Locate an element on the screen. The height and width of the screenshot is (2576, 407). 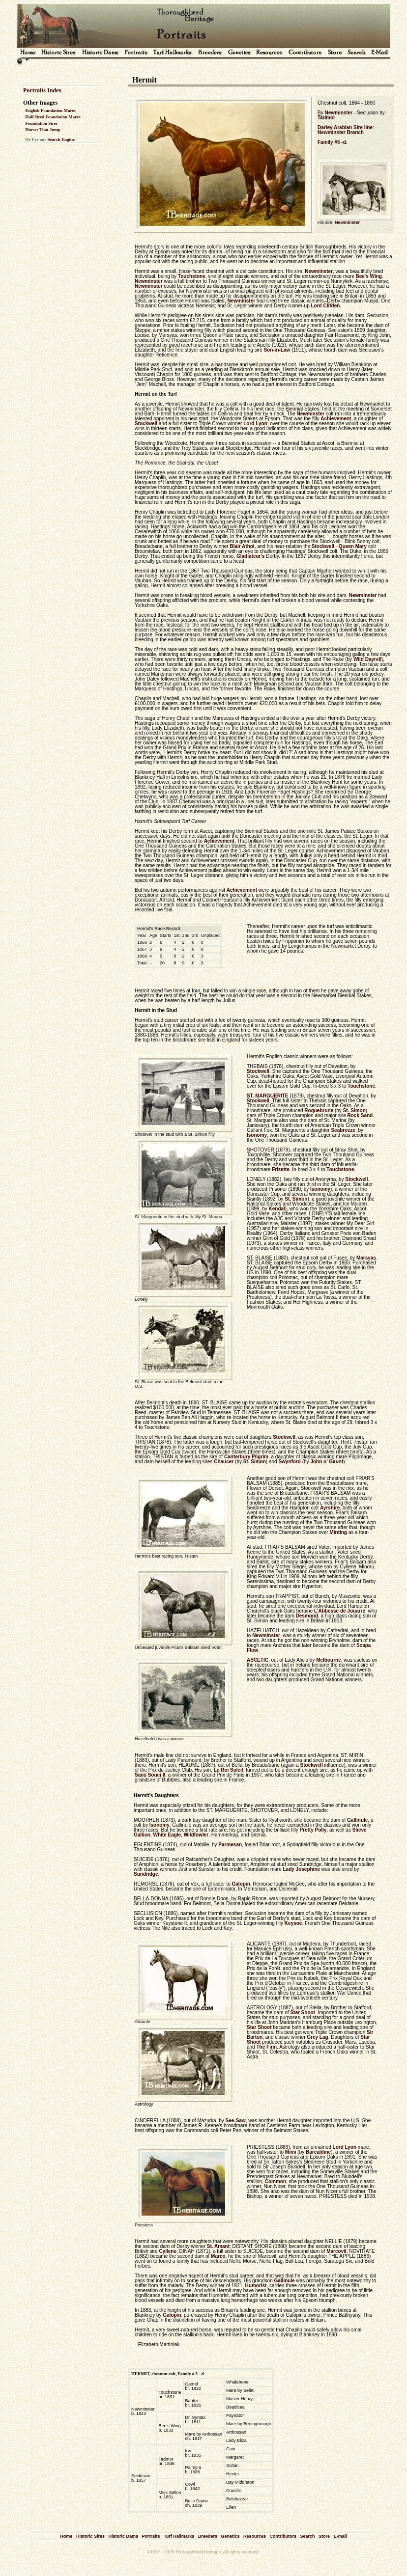
Gladiateur's is located at coordinates (250, 556).